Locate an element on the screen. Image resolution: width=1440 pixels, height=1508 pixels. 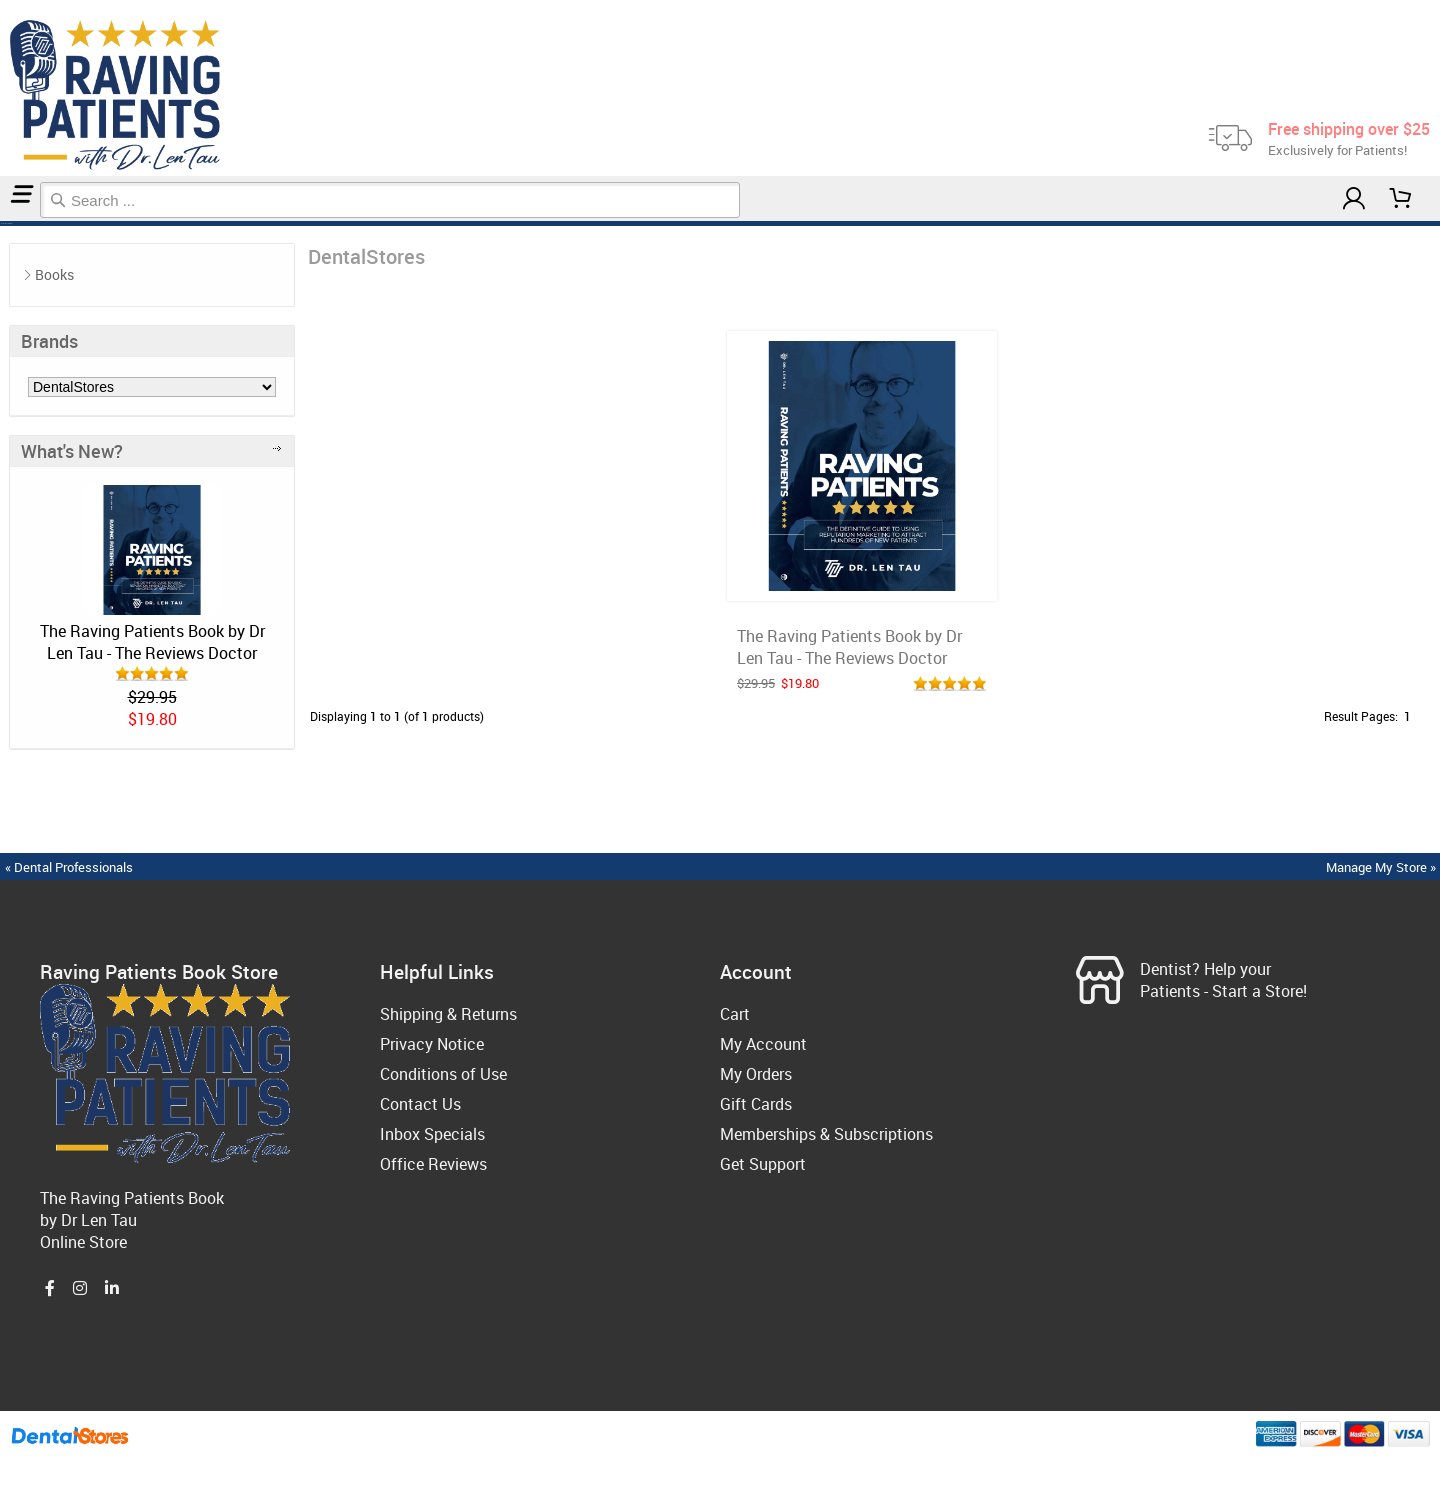
Conditions of Use is located at coordinates (443, 1074).